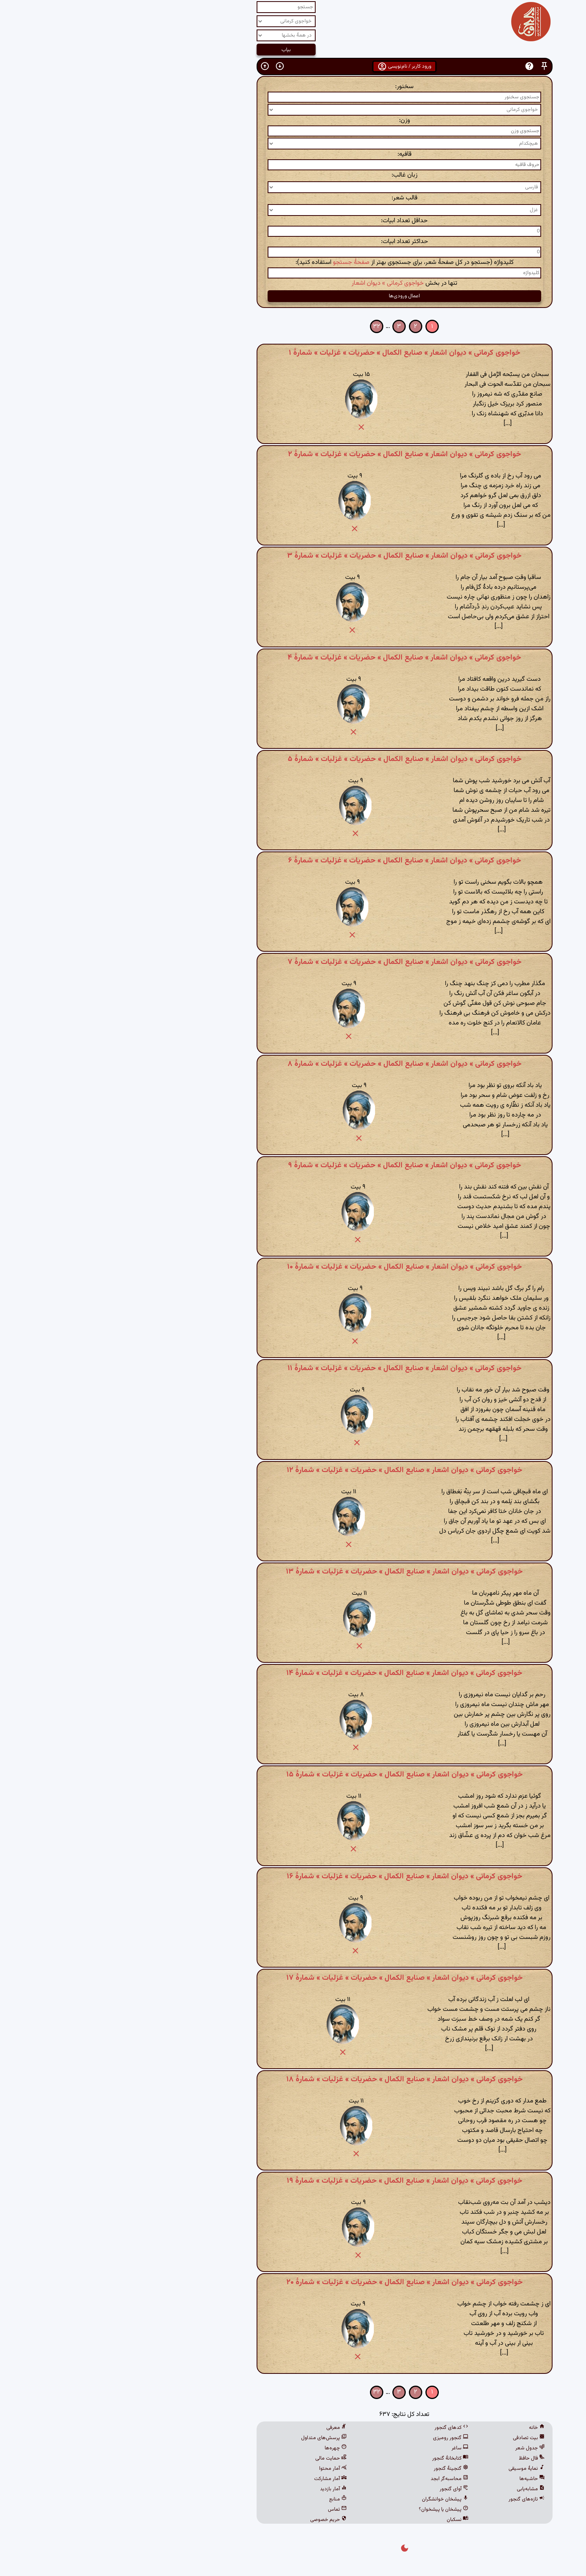  I want to click on تازه‌های گنجور, so click(415, 2499).